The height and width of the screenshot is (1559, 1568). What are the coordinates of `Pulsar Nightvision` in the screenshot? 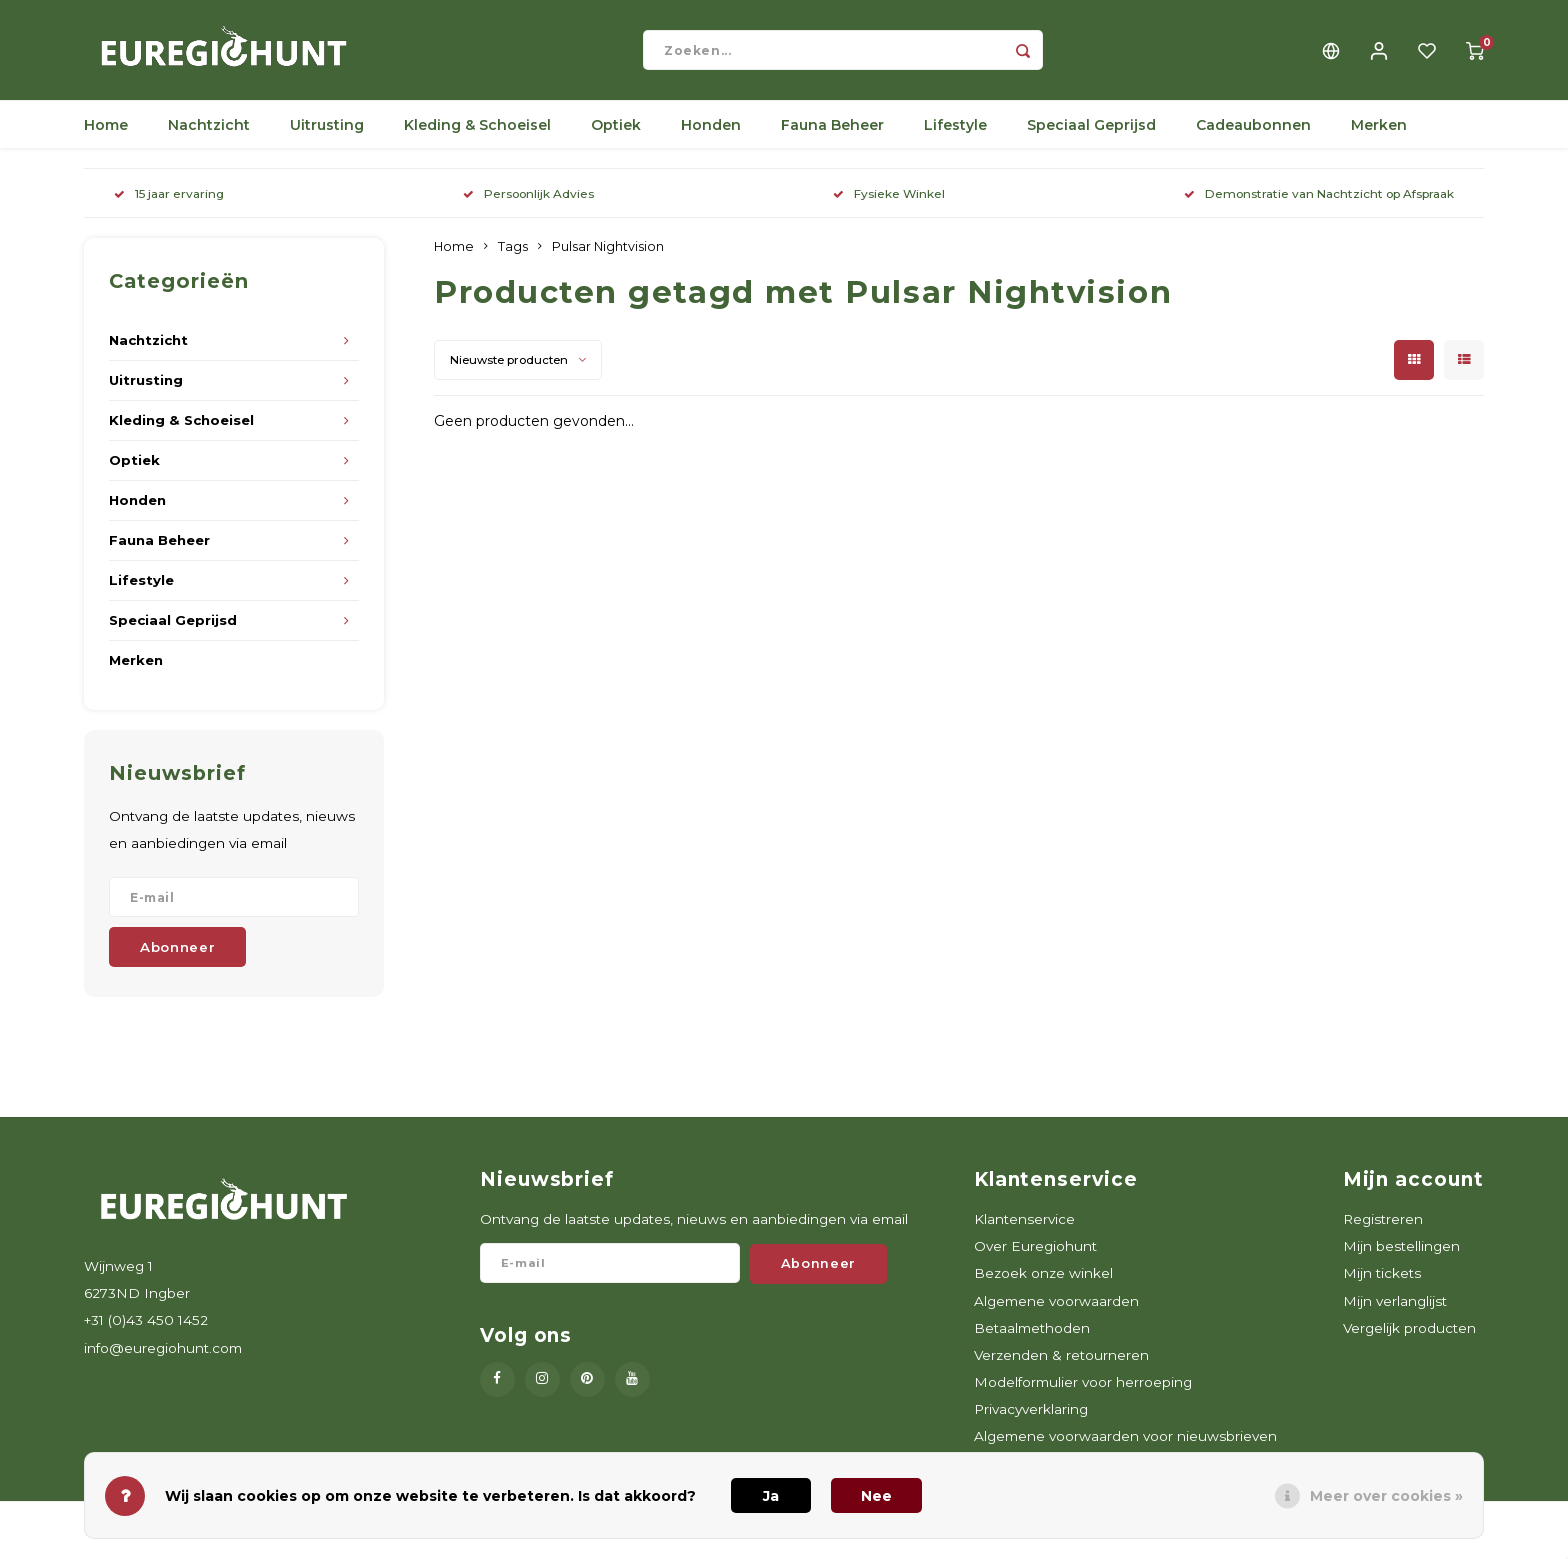 It's located at (608, 256).